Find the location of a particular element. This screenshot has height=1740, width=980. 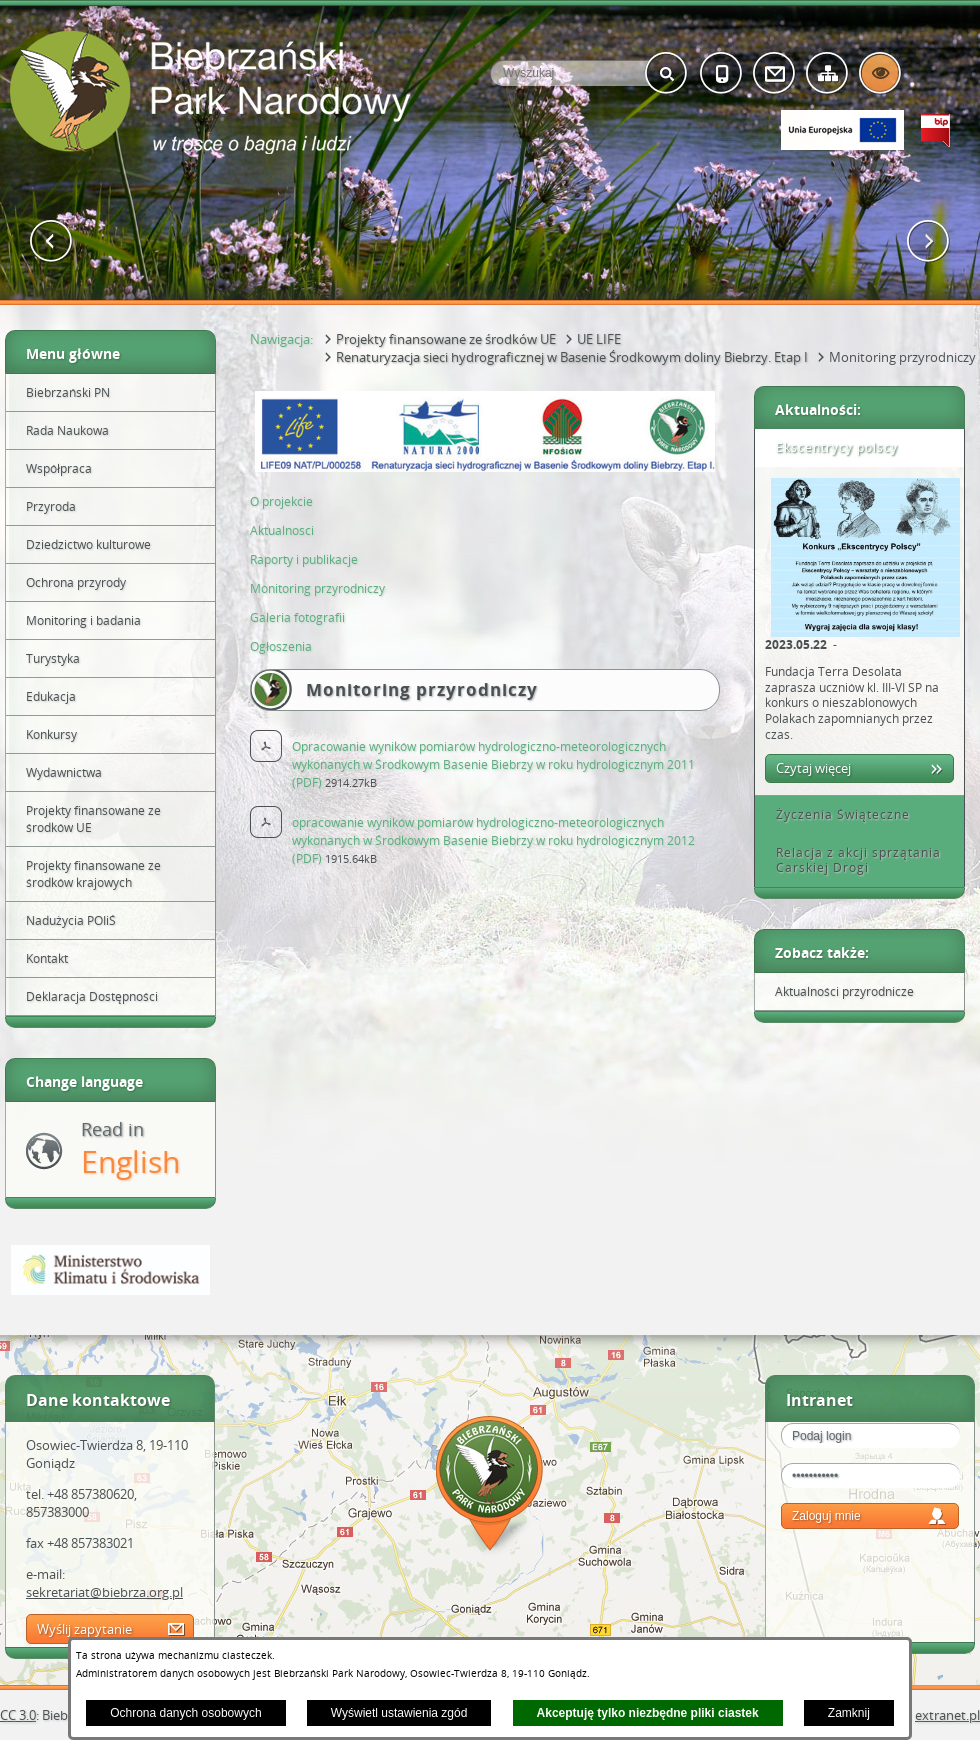

Read in is located at coordinates (130, 1149).